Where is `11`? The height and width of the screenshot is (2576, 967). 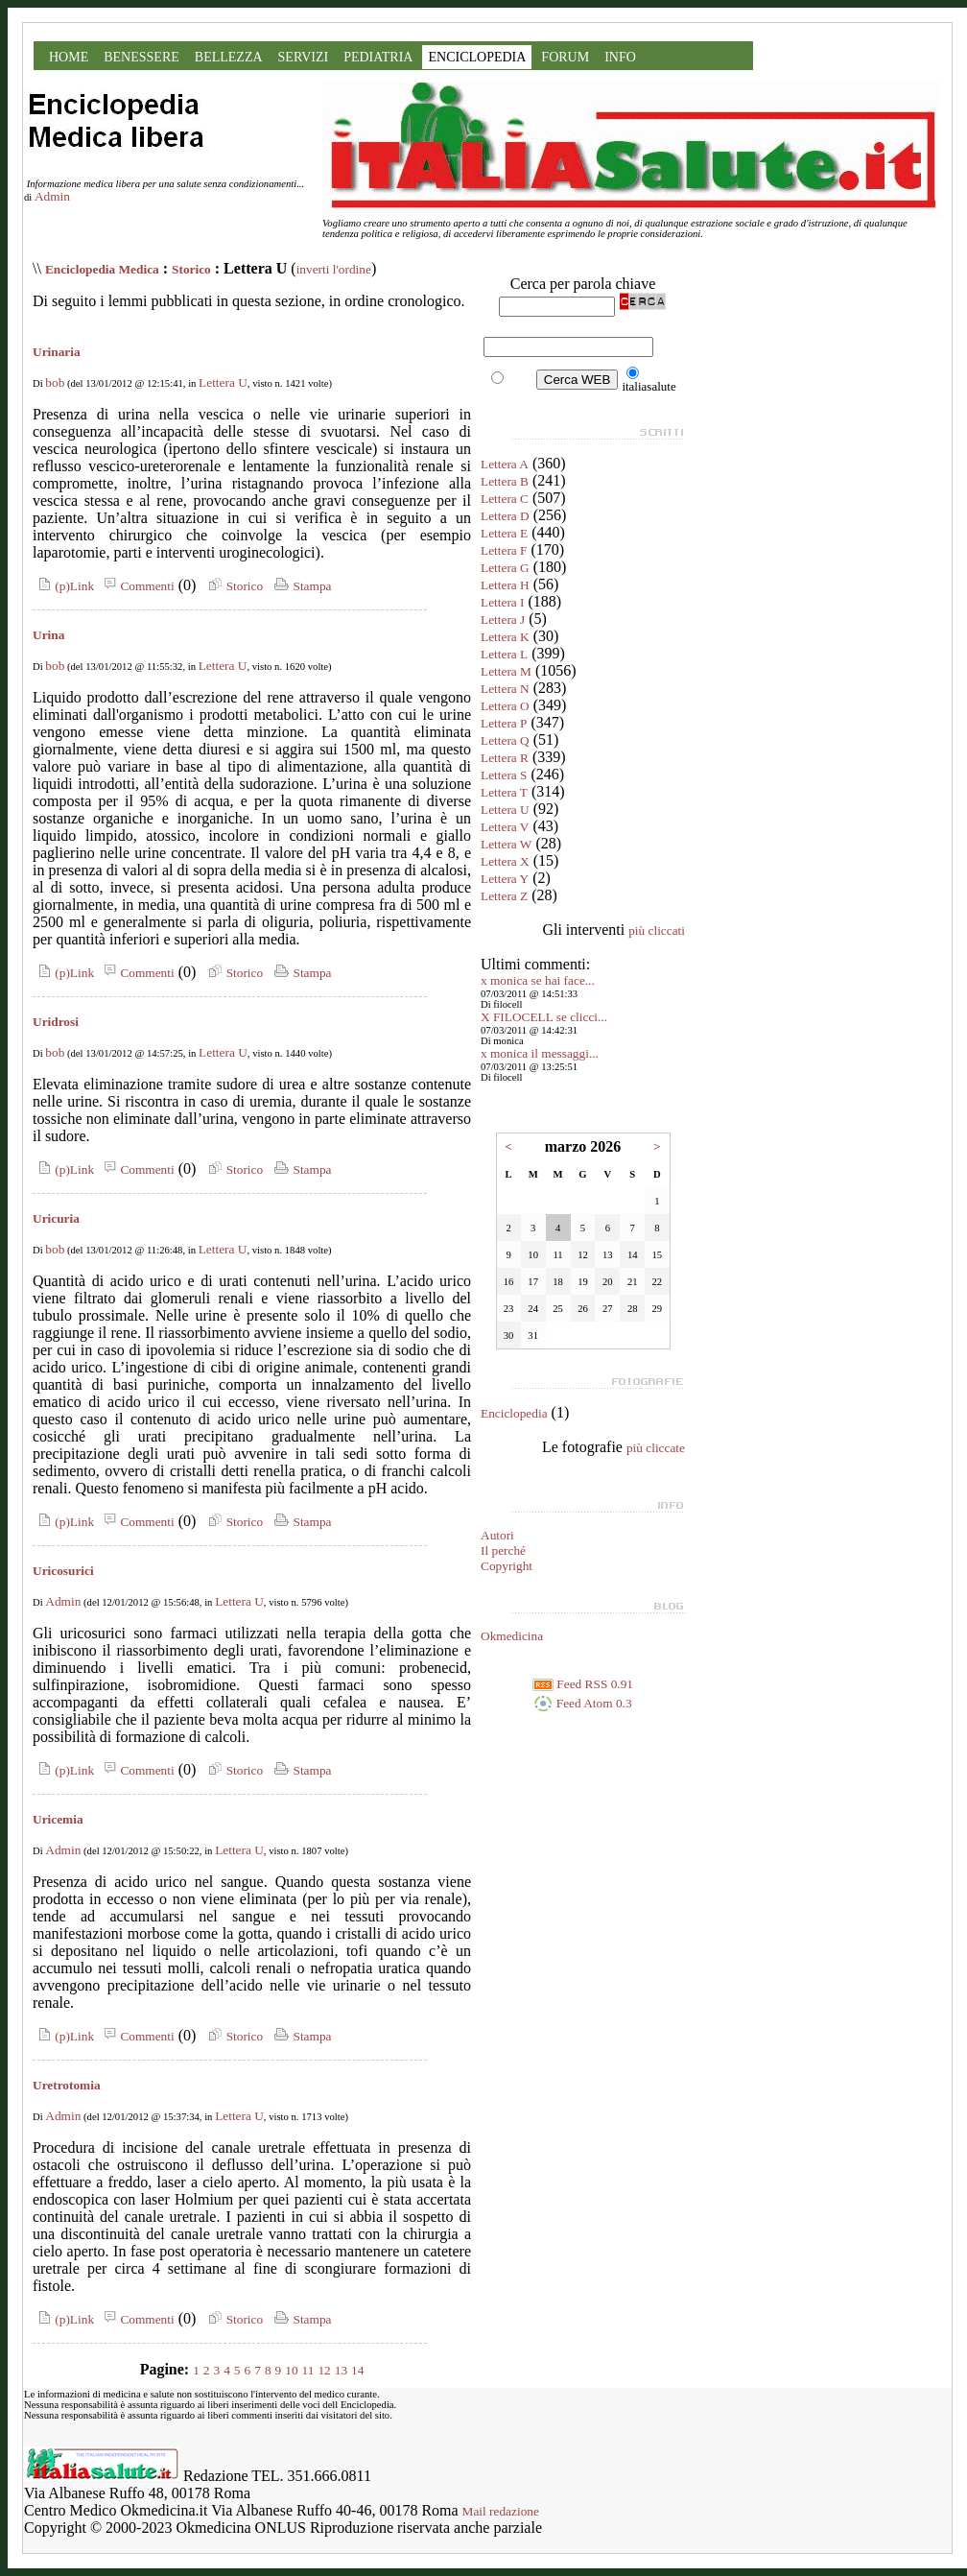 11 is located at coordinates (308, 2370).